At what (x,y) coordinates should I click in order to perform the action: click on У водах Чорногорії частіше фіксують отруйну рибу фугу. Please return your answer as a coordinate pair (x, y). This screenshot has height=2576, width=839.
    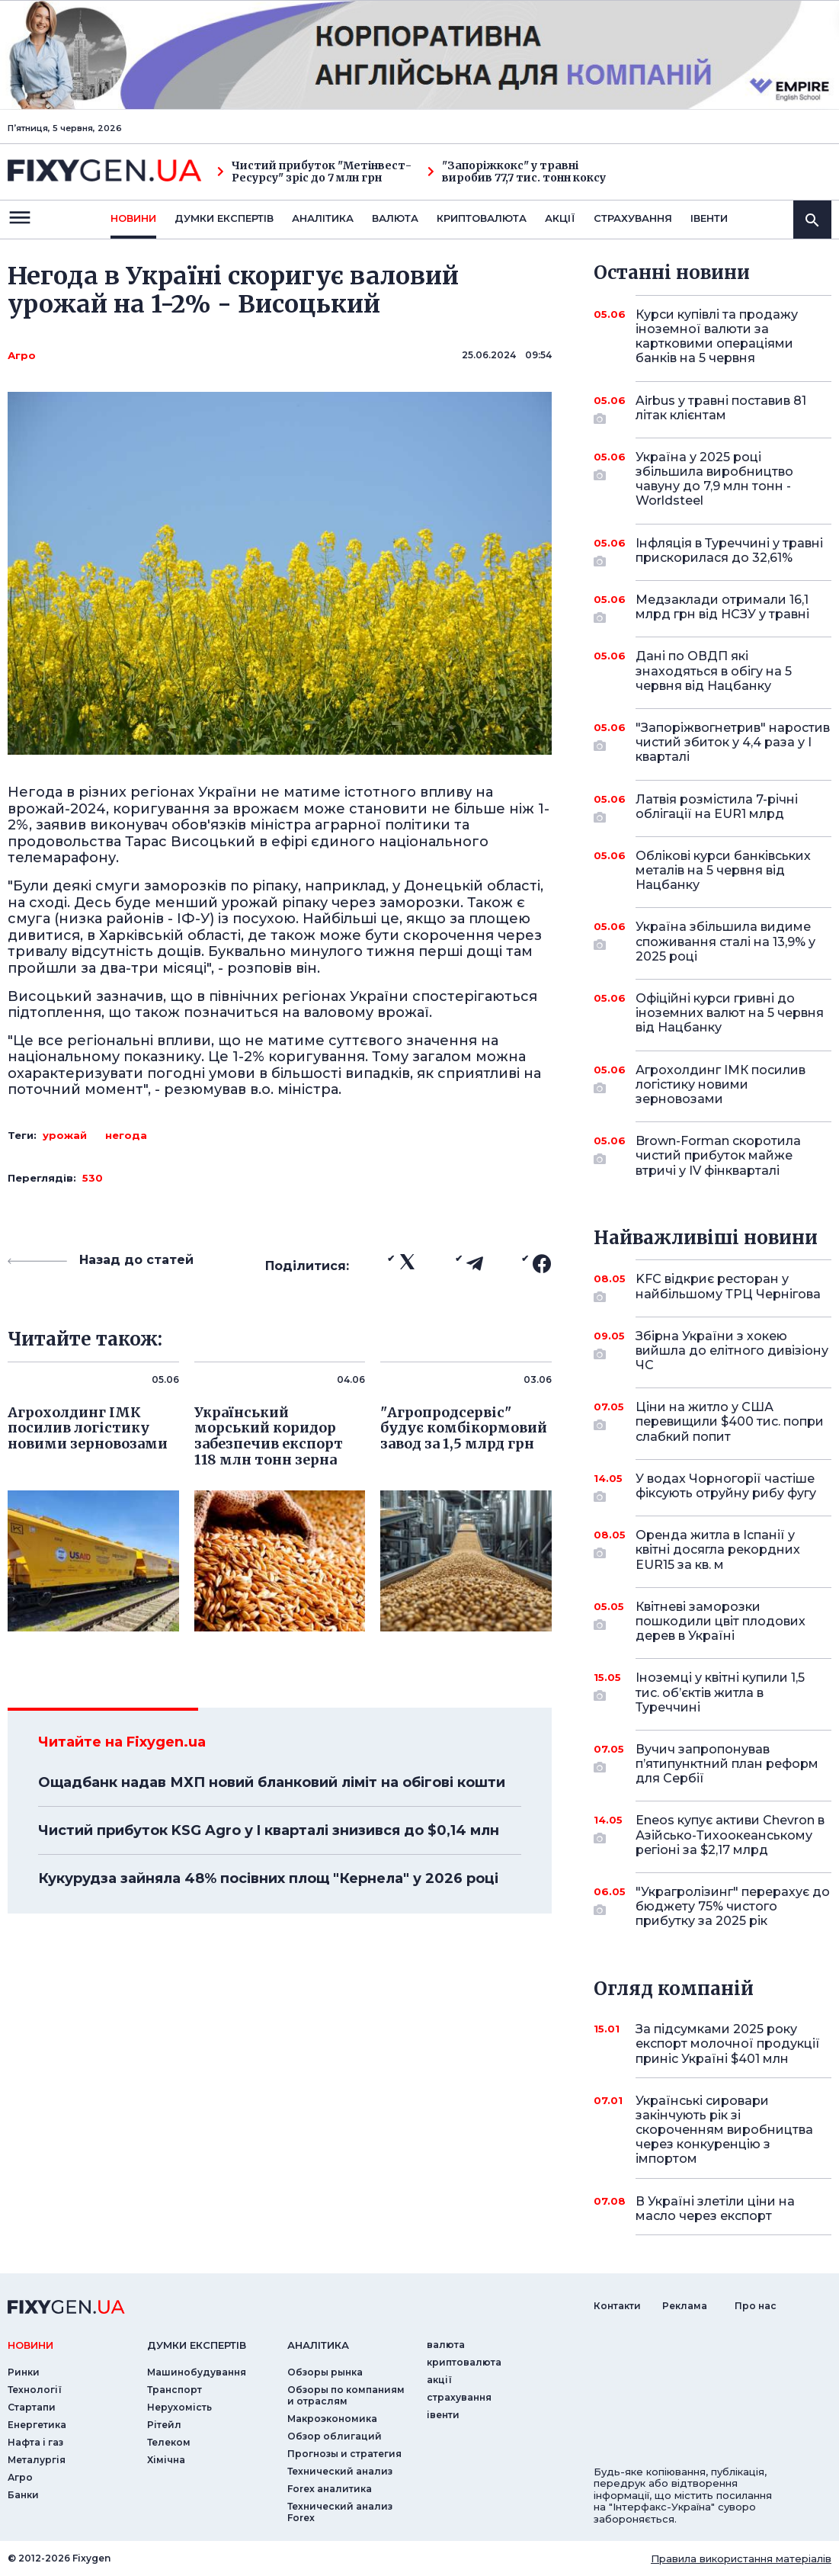
    Looking at the image, I should click on (726, 1487).